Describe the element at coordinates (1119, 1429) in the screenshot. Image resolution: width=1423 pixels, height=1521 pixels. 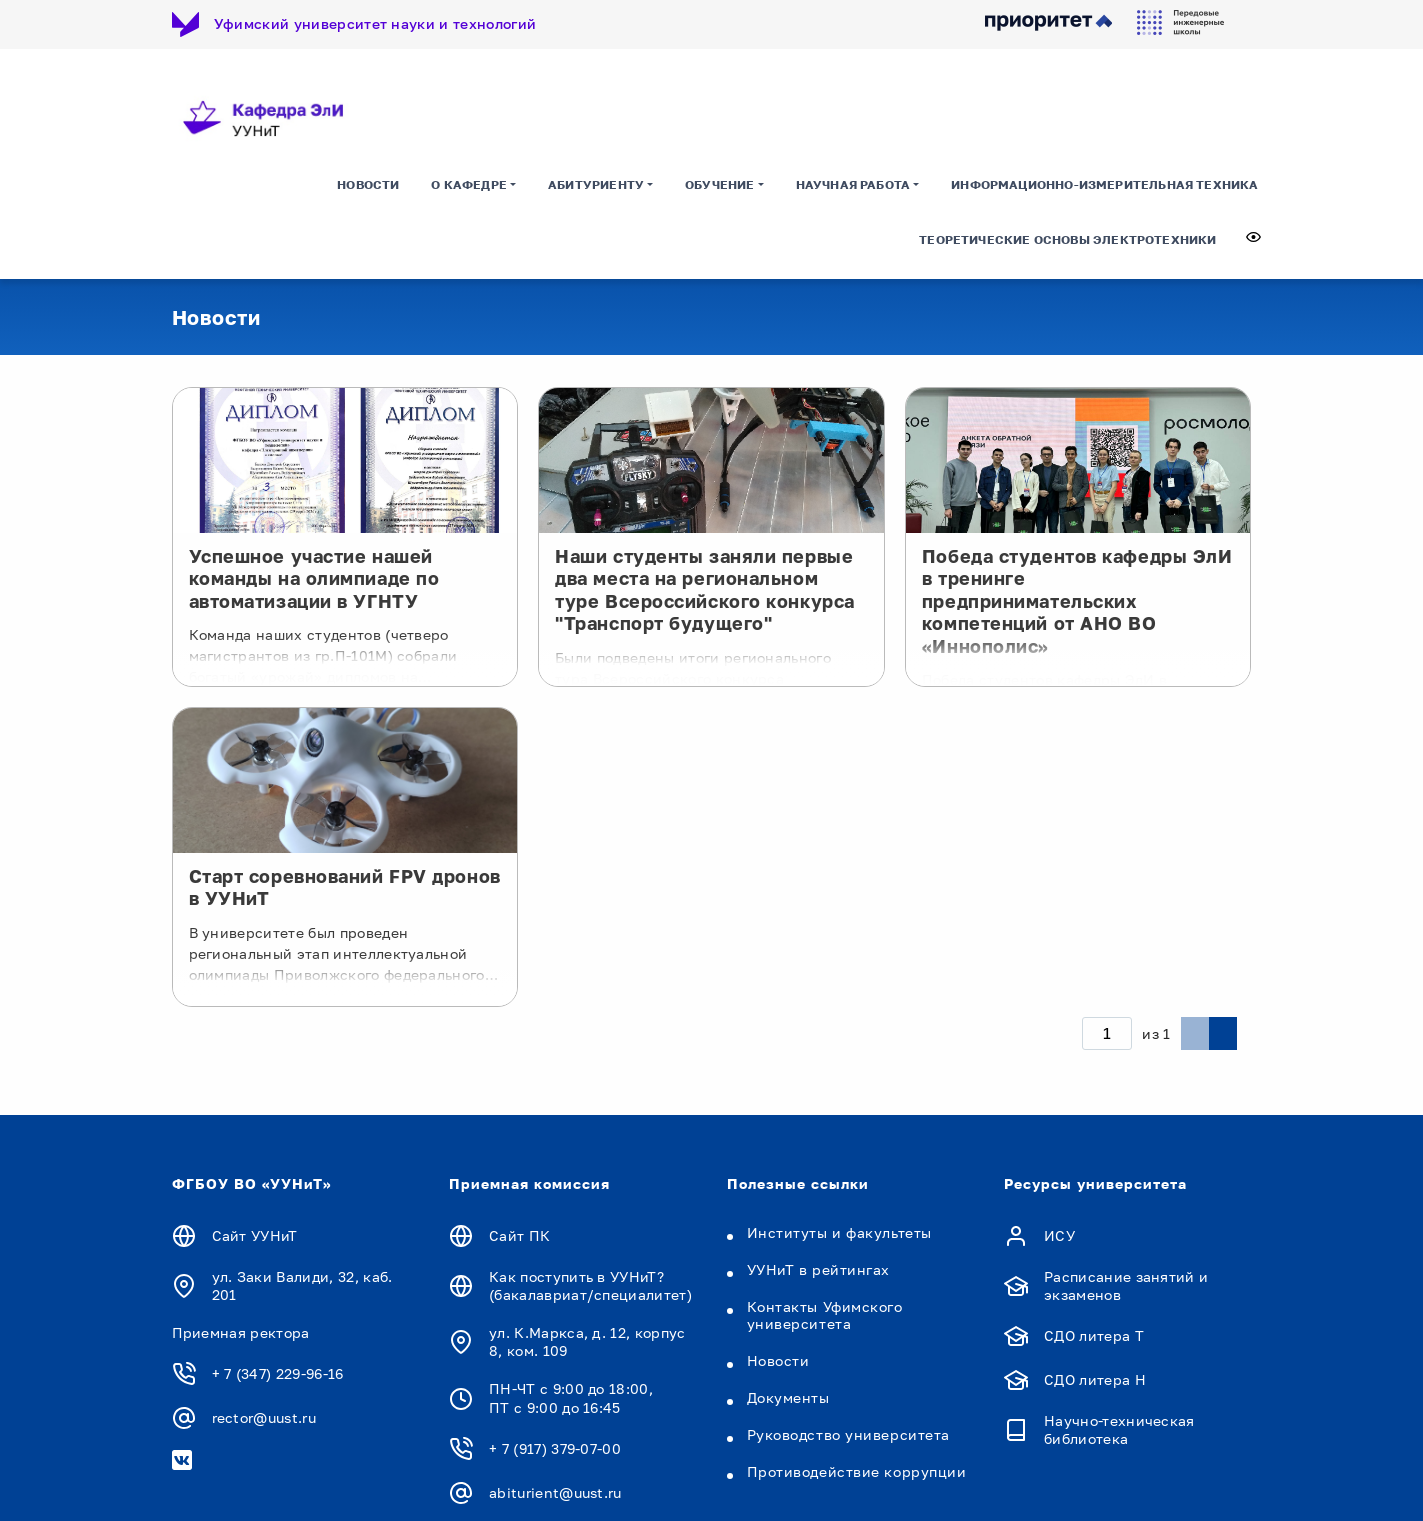
I see `Научно-техническая библиотека` at that location.